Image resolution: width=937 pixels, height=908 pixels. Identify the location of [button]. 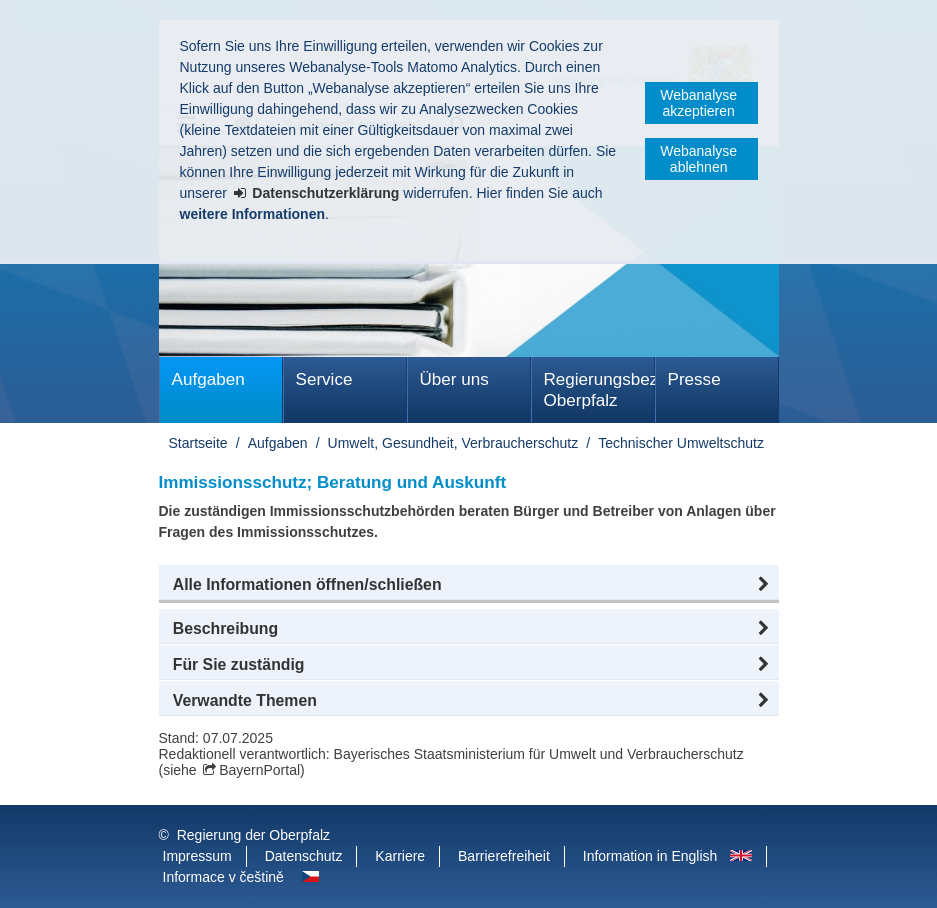
(469, 585).